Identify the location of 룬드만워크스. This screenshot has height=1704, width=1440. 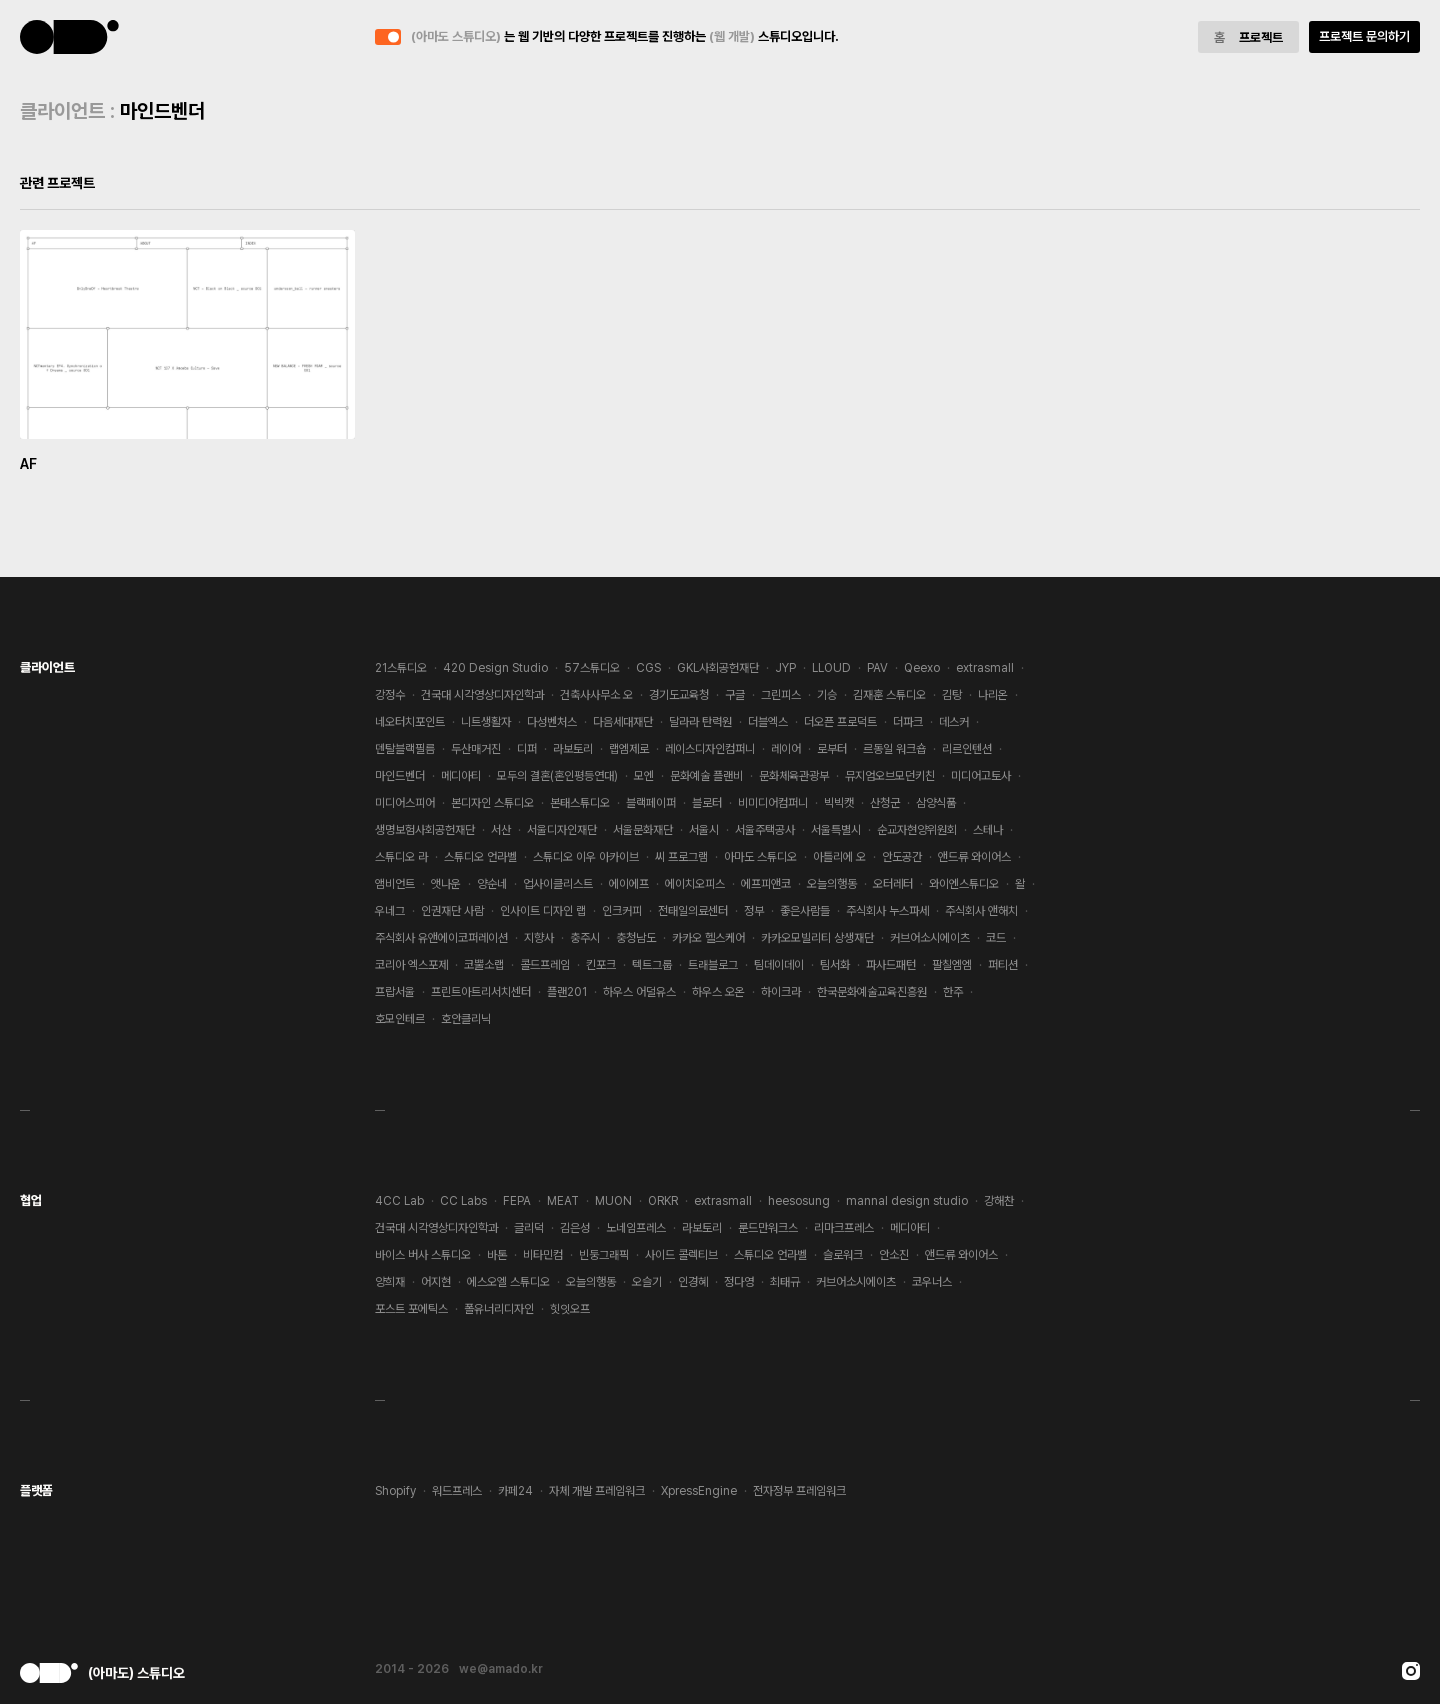
(768, 1228).